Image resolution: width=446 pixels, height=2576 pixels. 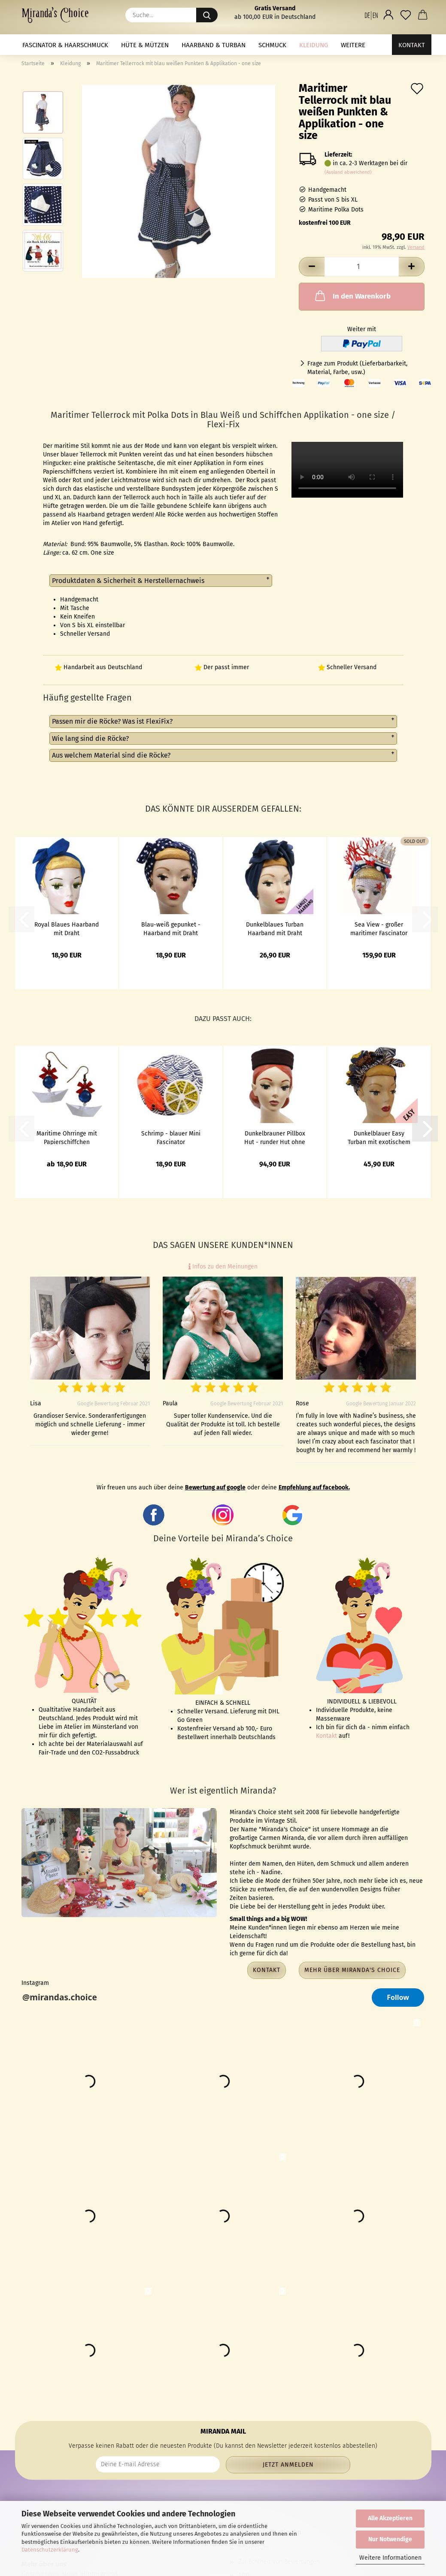 I want to click on Kontakt [button], so click(x=266, y=1970).